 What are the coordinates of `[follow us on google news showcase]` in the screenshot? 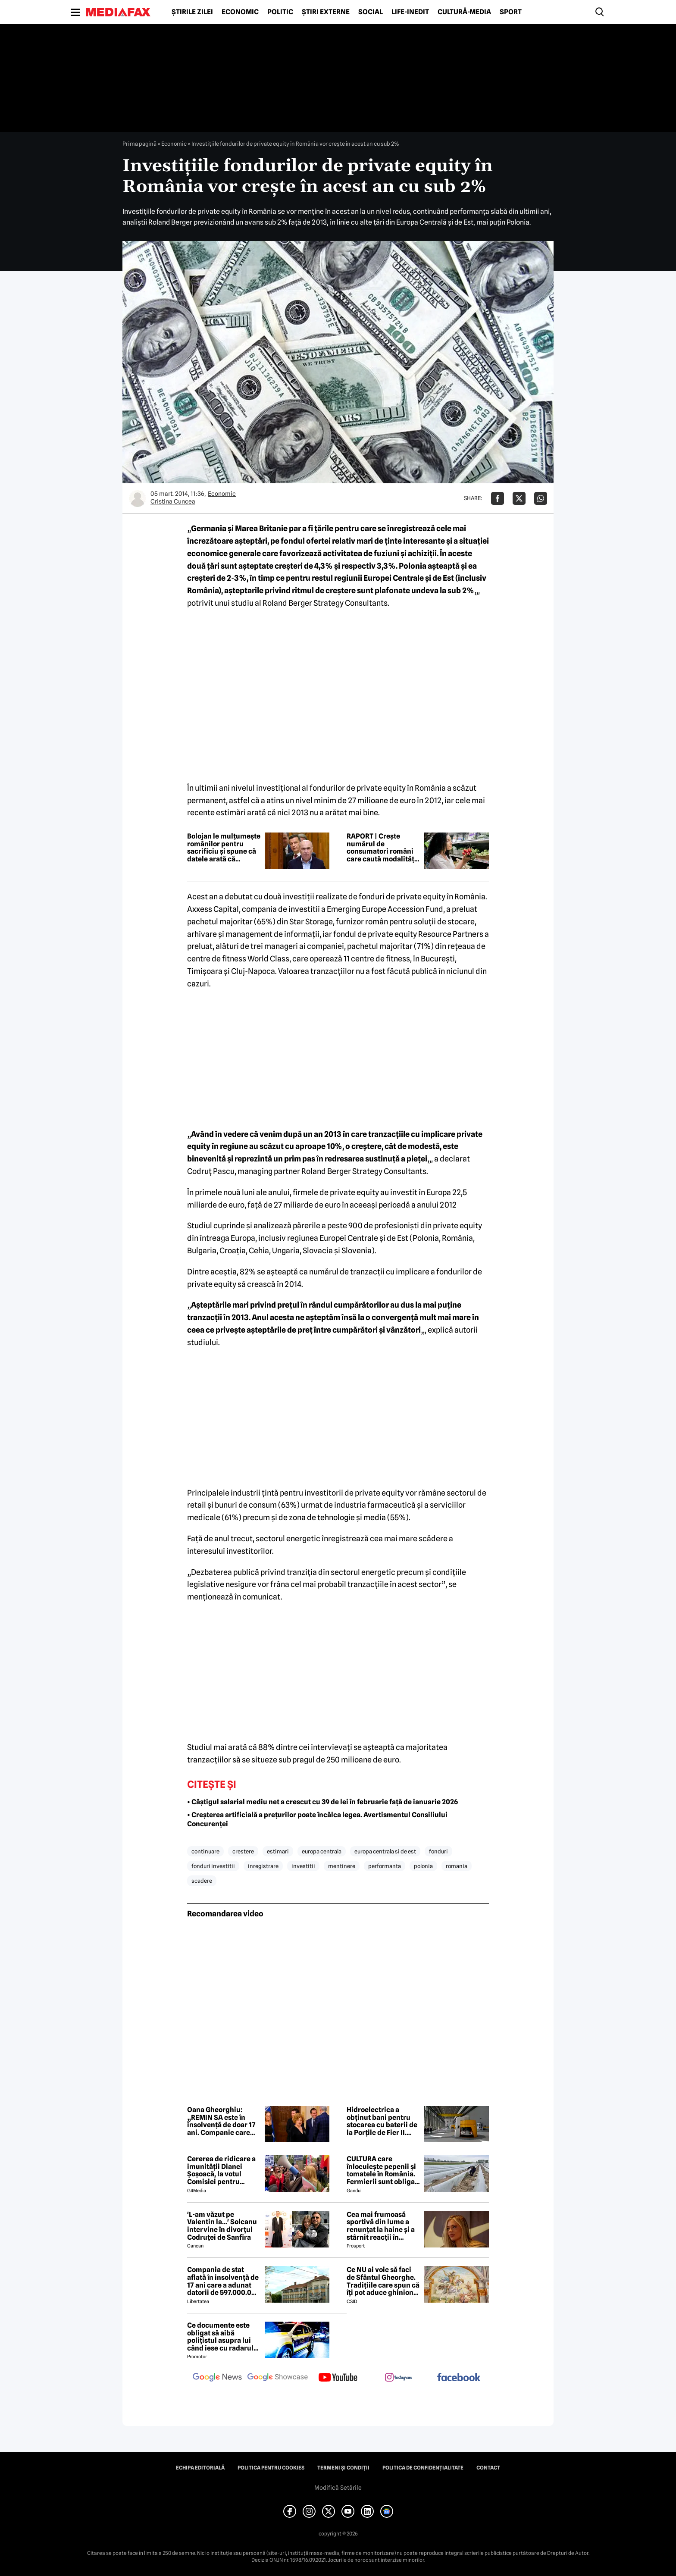 It's located at (277, 2378).